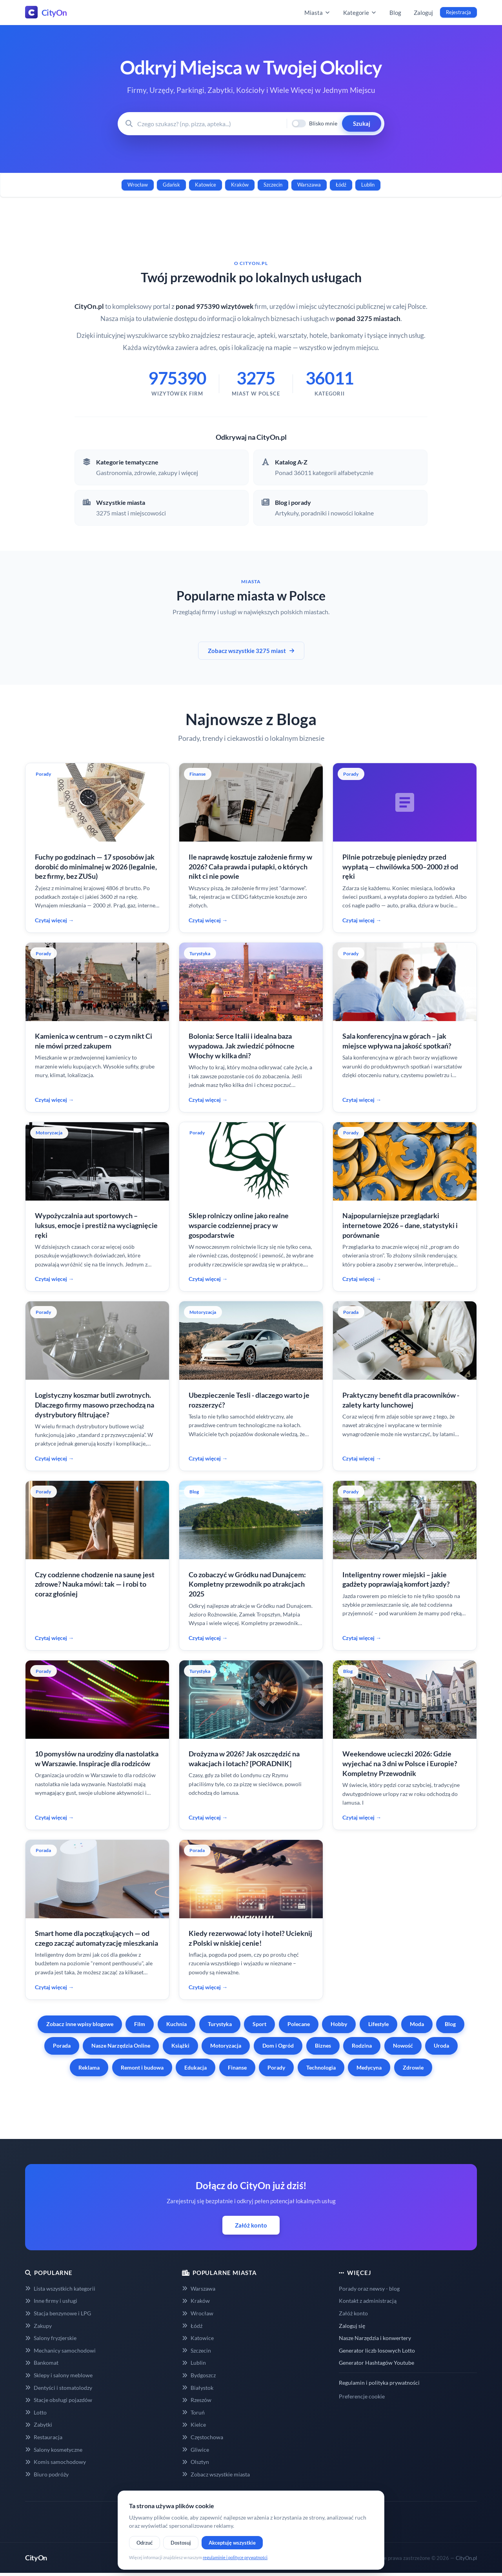  Describe the element at coordinates (137, 184) in the screenshot. I see `Wrocław` at that location.